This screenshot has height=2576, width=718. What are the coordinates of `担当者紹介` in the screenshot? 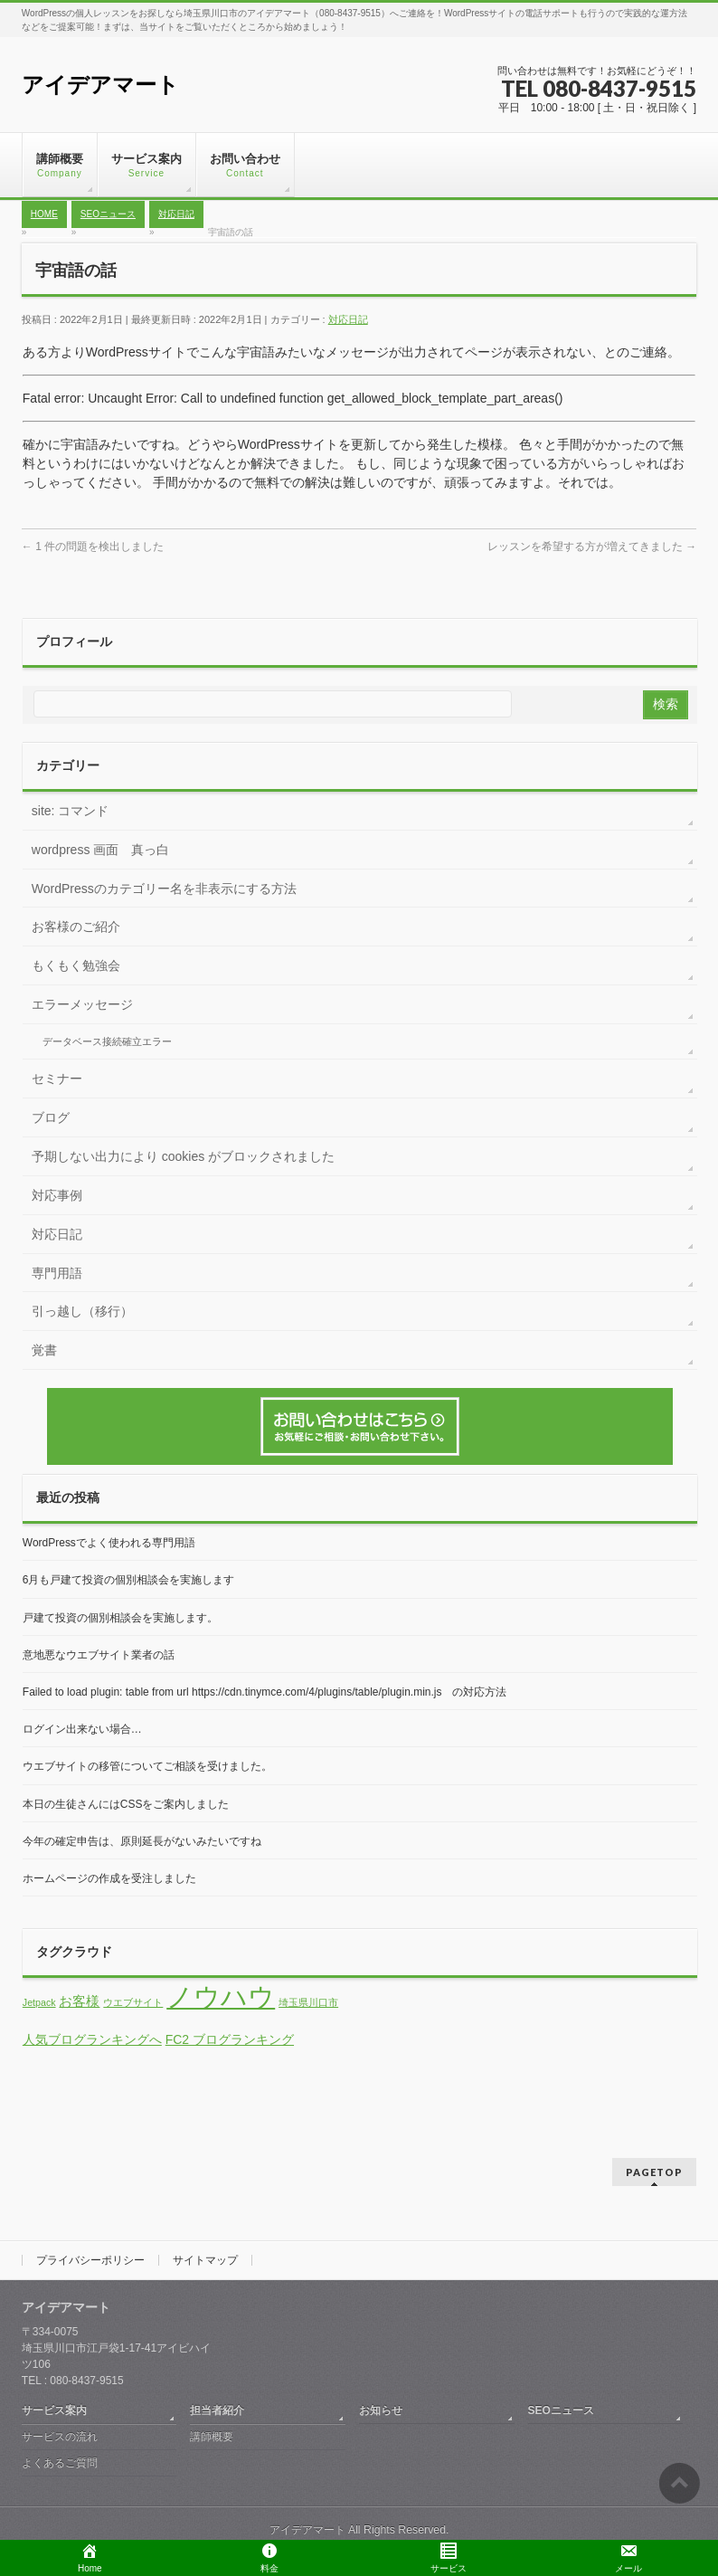 It's located at (217, 2410).